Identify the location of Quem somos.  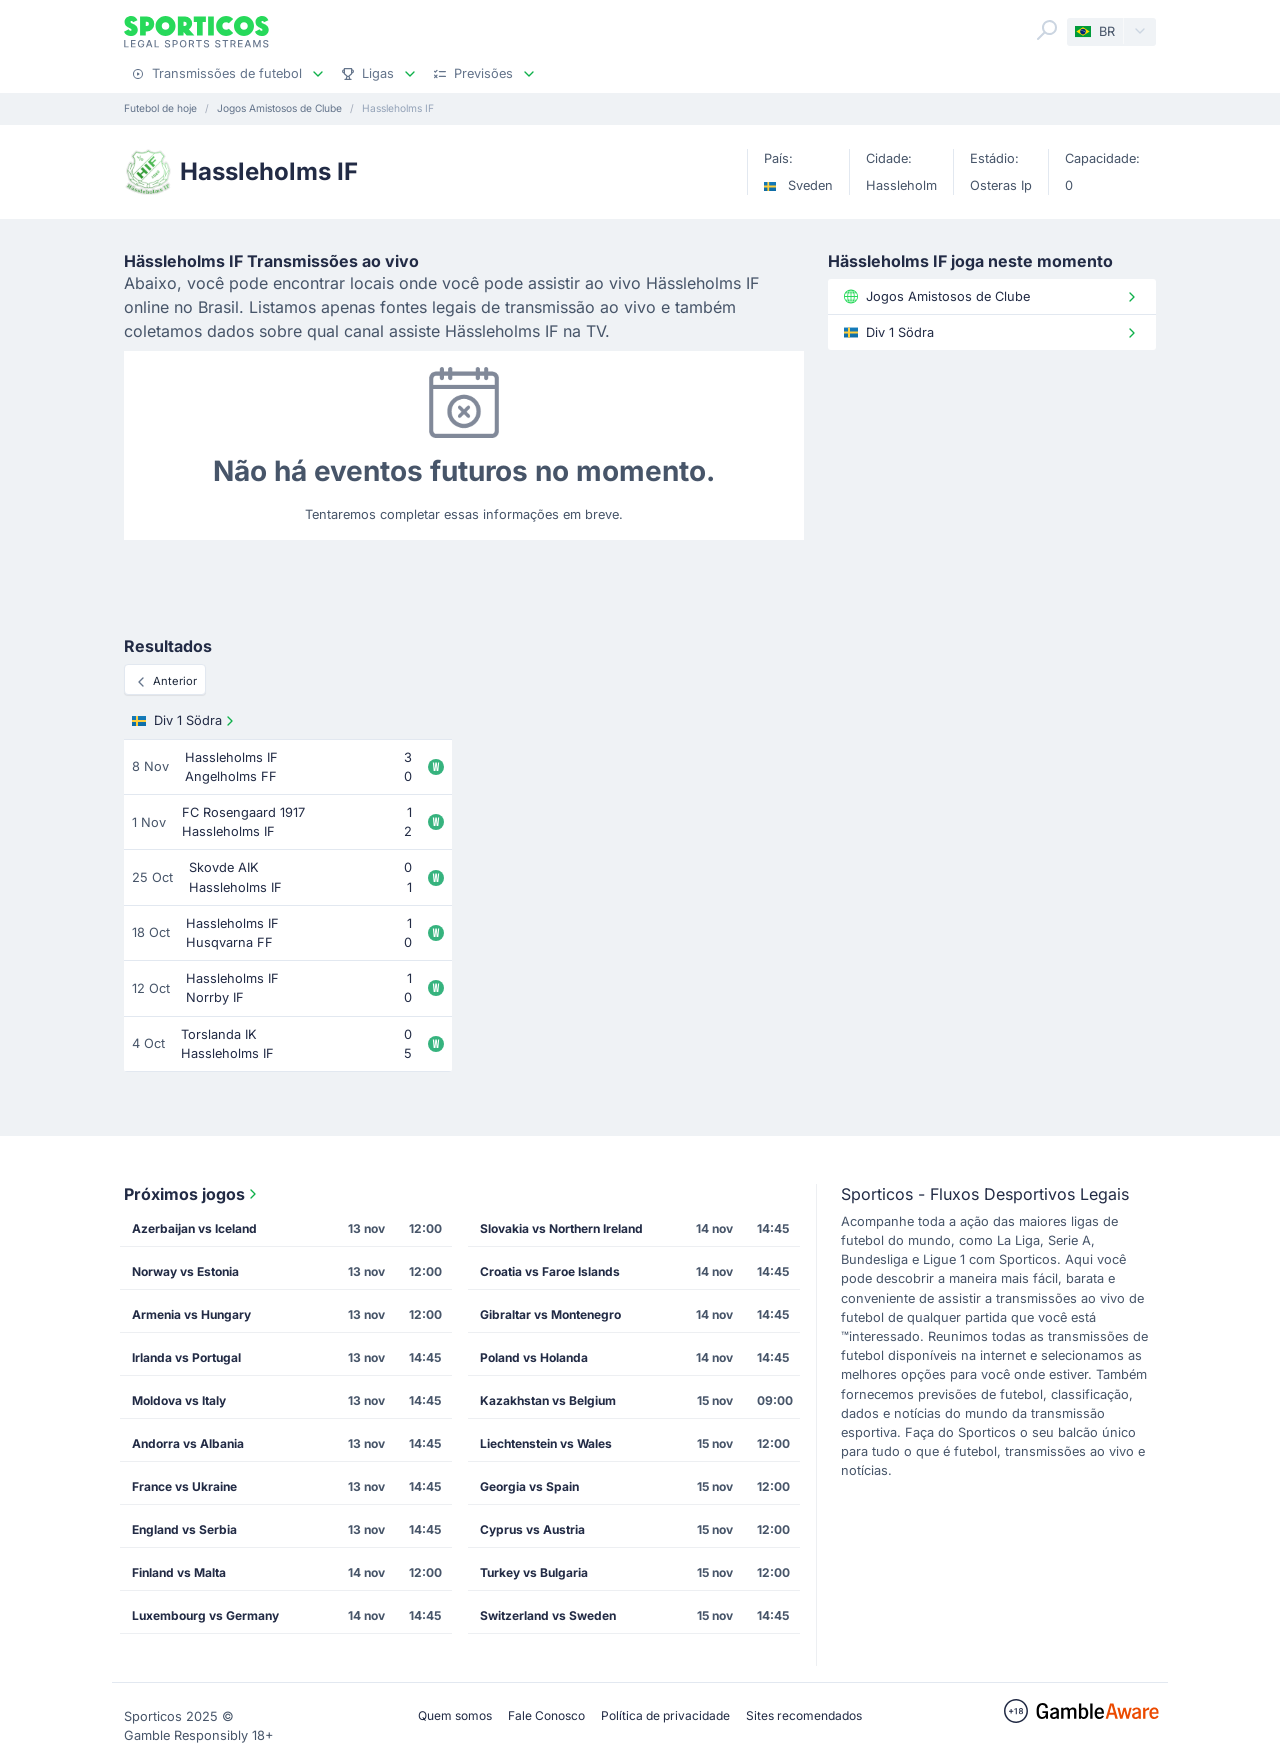
(455, 1715).